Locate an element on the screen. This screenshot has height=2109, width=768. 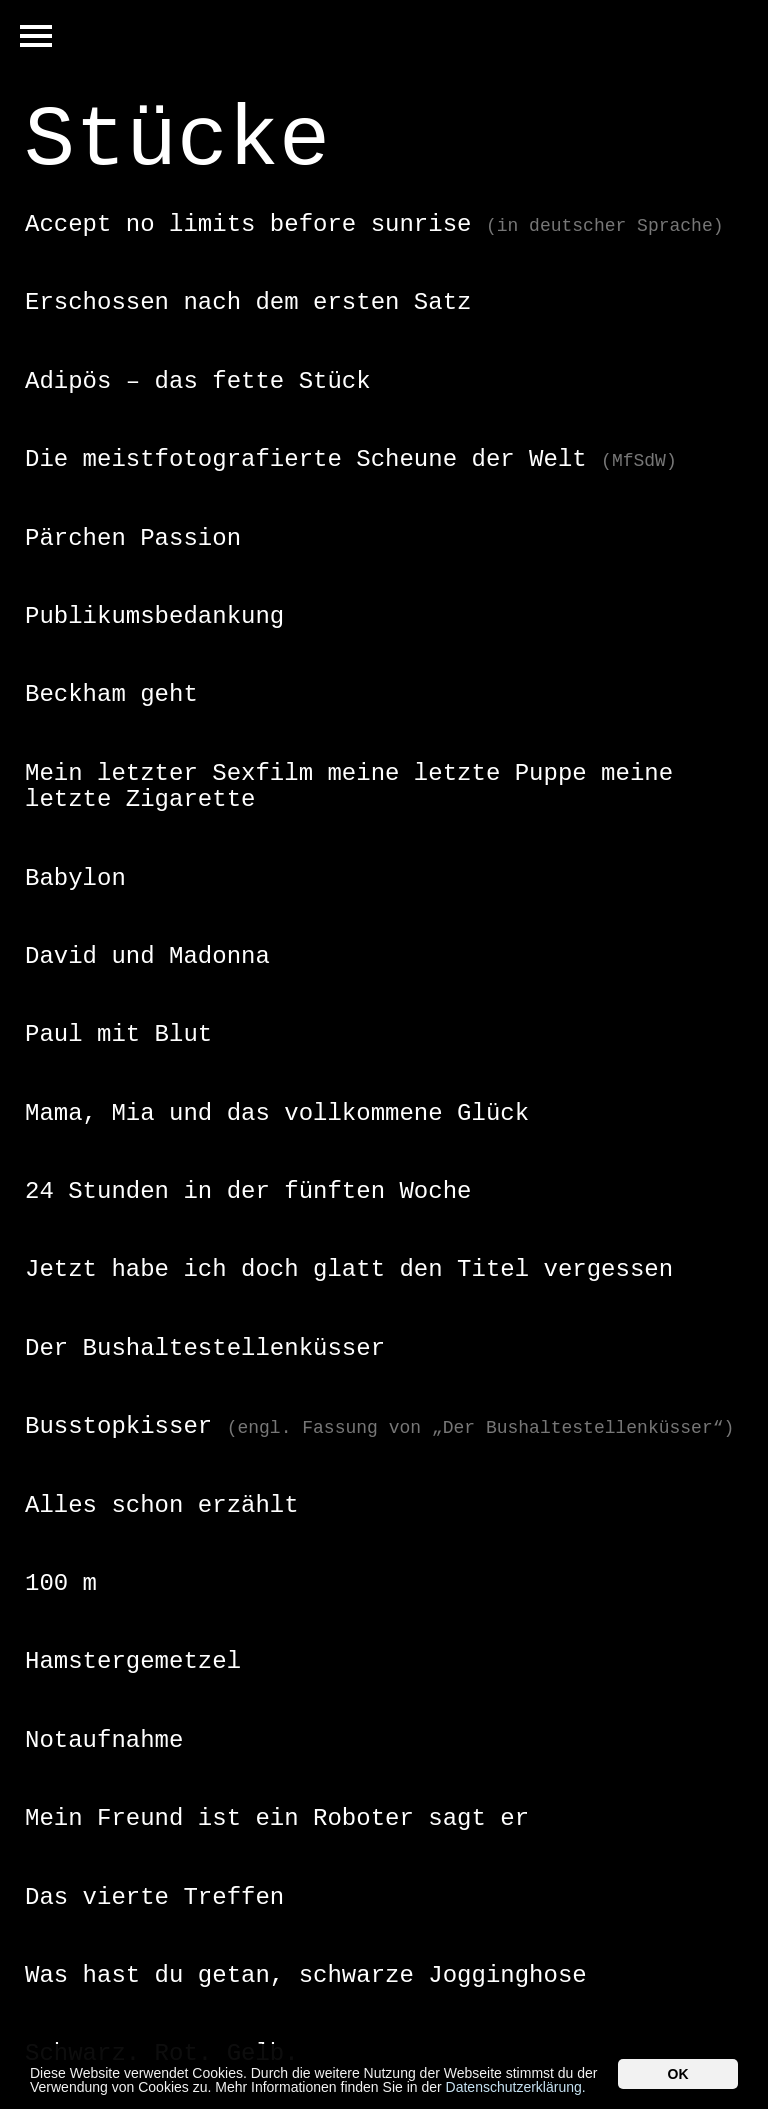
Der Bushaltestellenküsser is located at coordinates (205, 1348).